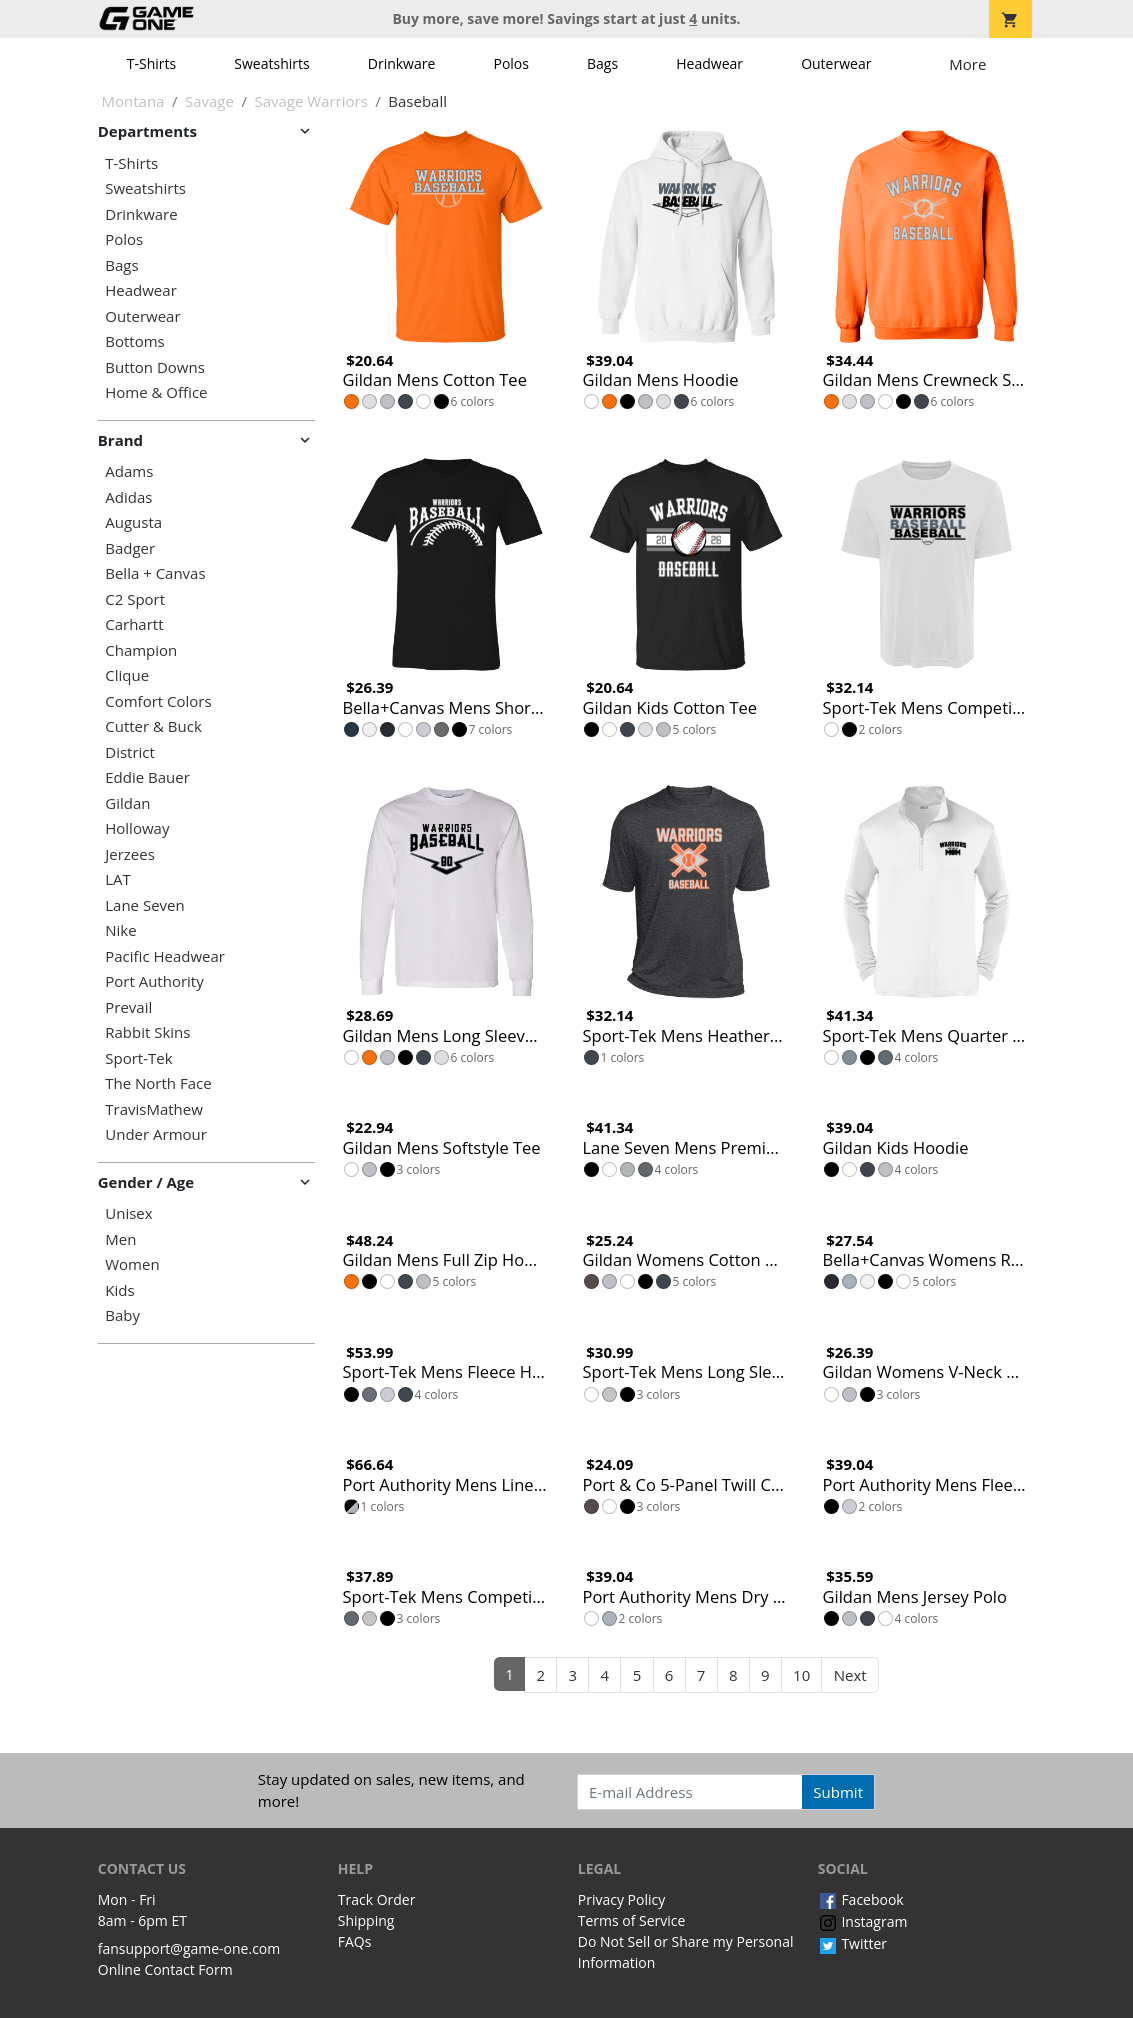 This screenshot has height=2018, width=1133. Describe the element at coordinates (632, 1920) in the screenshot. I see `Terms of Service` at that location.